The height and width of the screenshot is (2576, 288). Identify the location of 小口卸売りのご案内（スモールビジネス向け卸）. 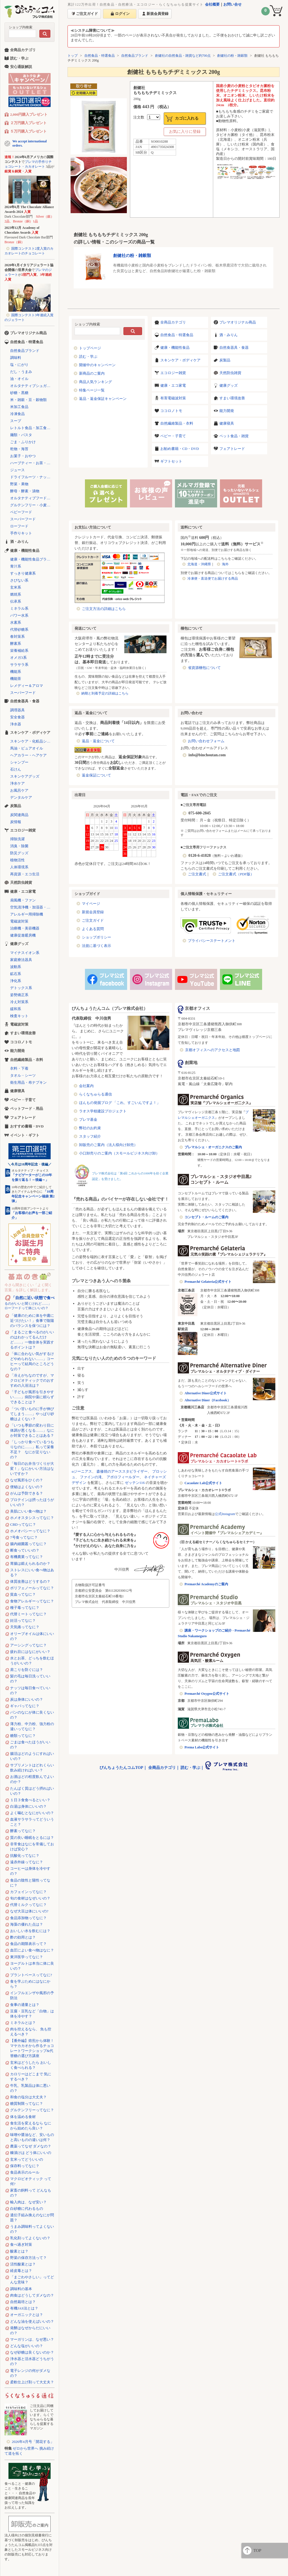
(119, 1153).